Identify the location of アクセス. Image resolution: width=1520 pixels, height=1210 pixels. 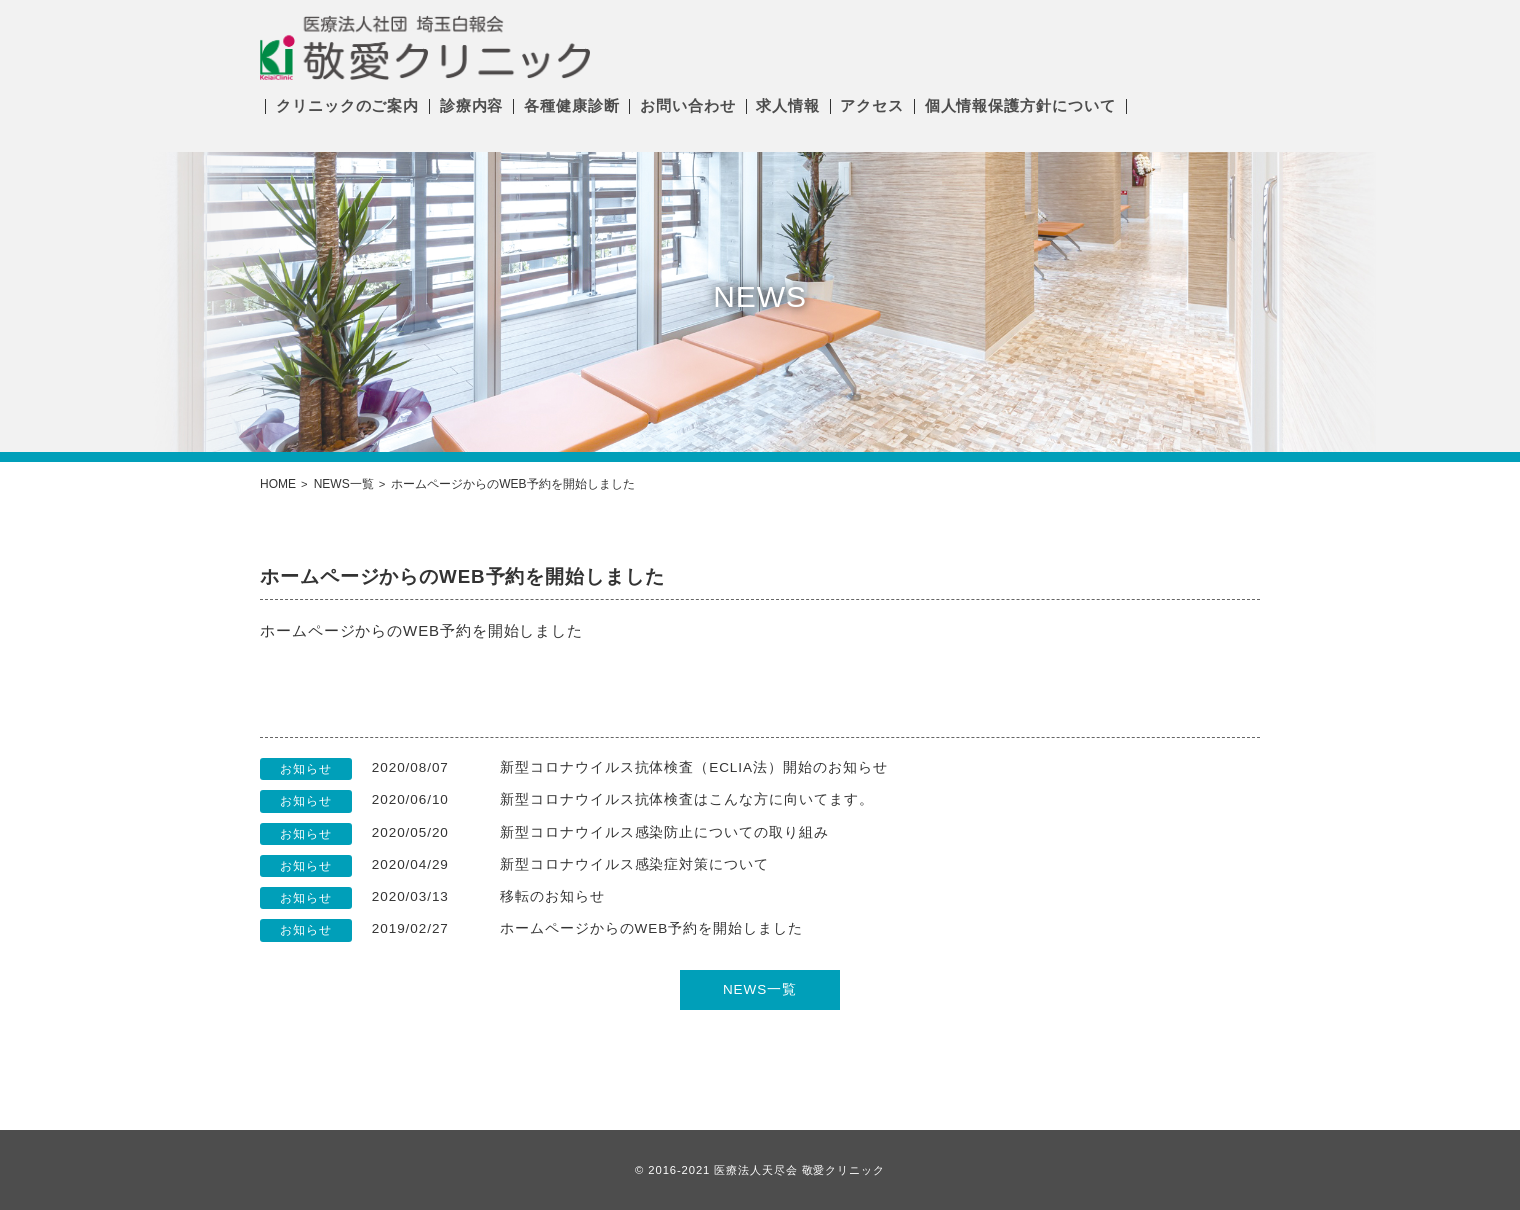
(872, 105).